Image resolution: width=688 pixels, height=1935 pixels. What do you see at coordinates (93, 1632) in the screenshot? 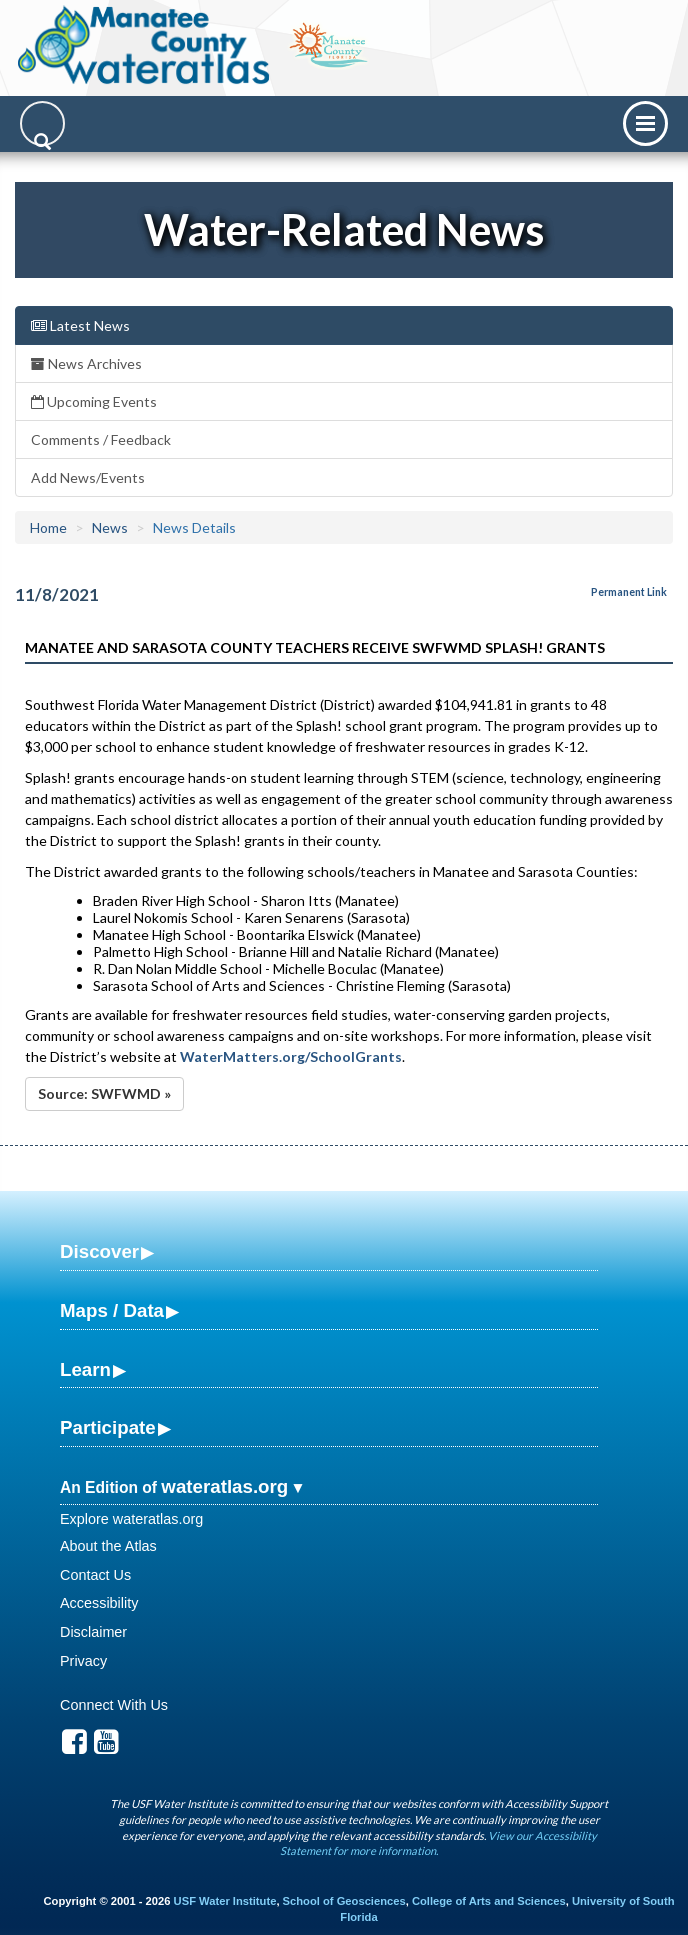
I see `Disclaimer` at bounding box center [93, 1632].